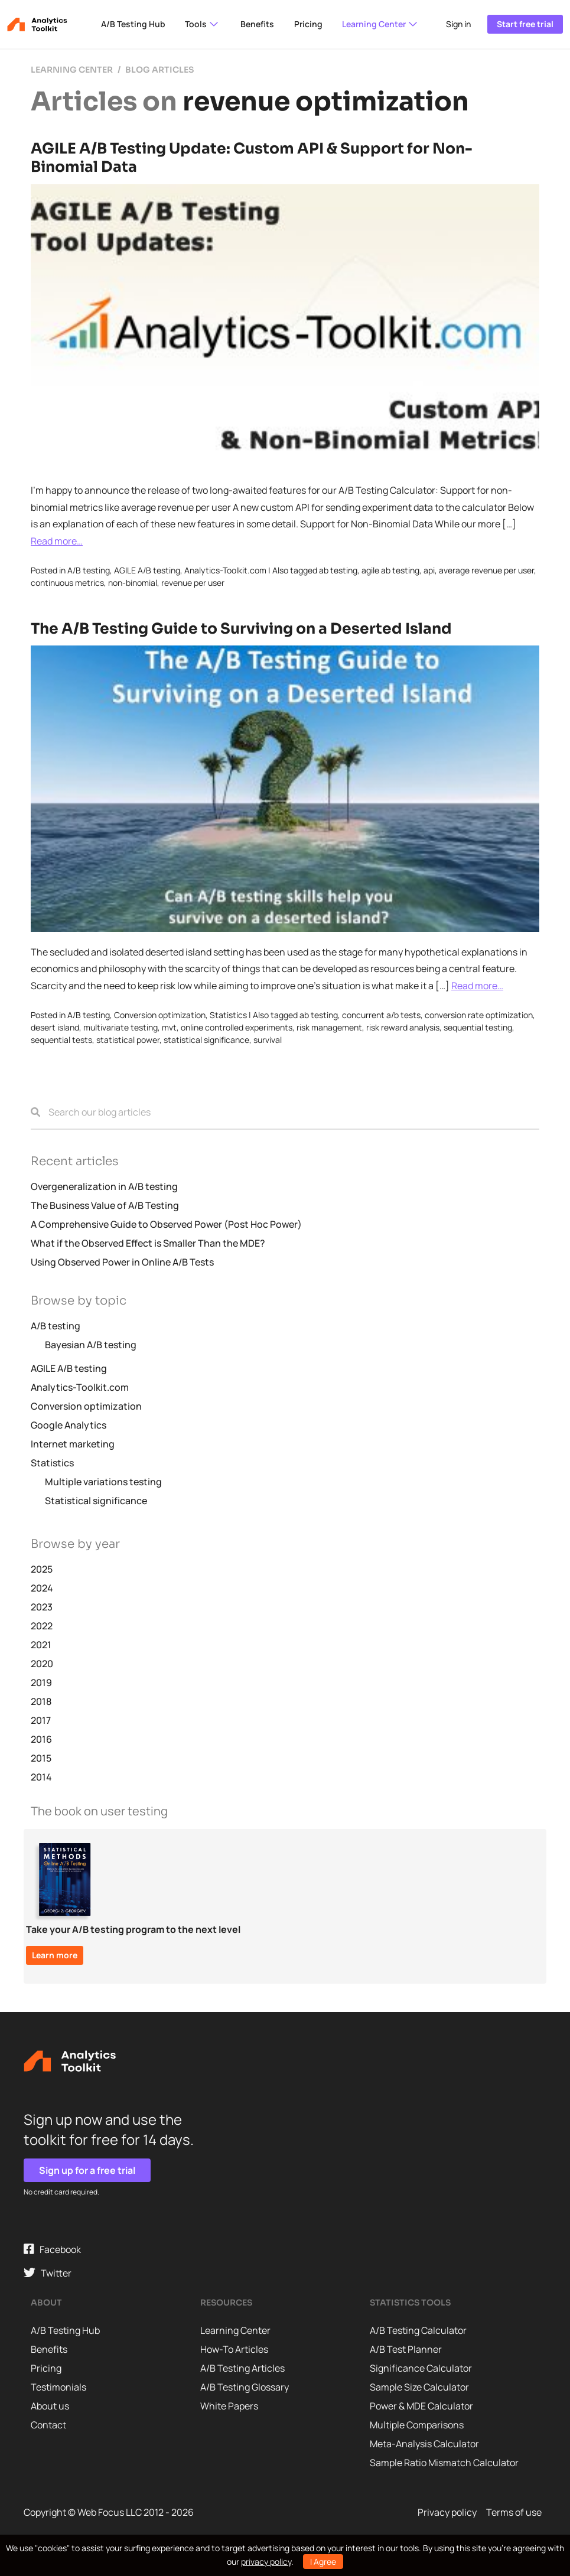 This screenshot has height=2576, width=570. What do you see at coordinates (42, 1625) in the screenshot?
I see `2022` at bounding box center [42, 1625].